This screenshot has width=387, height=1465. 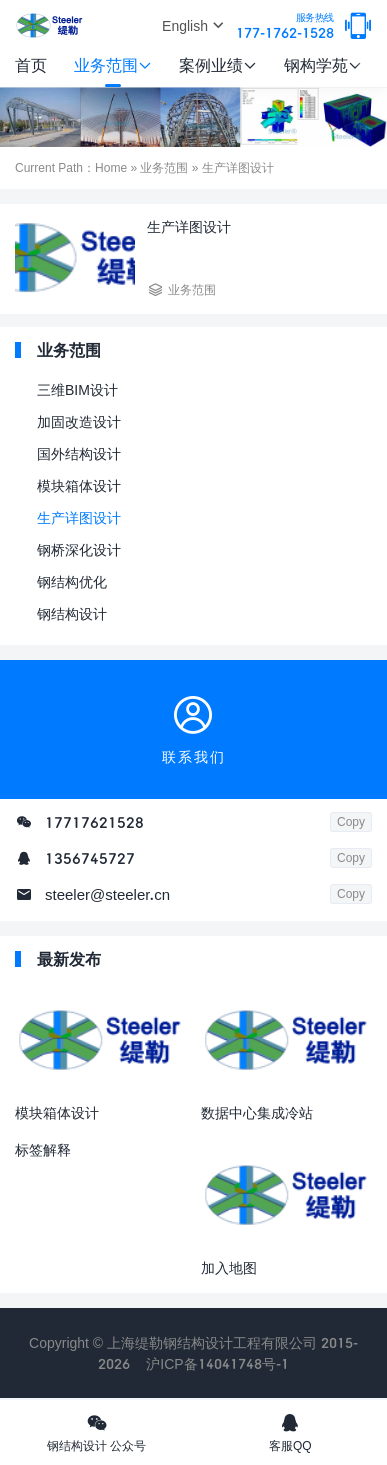 What do you see at coordinates (285, 26) in the screenshot?
I see `177-1762-1528` at bounding box center [285, 26].